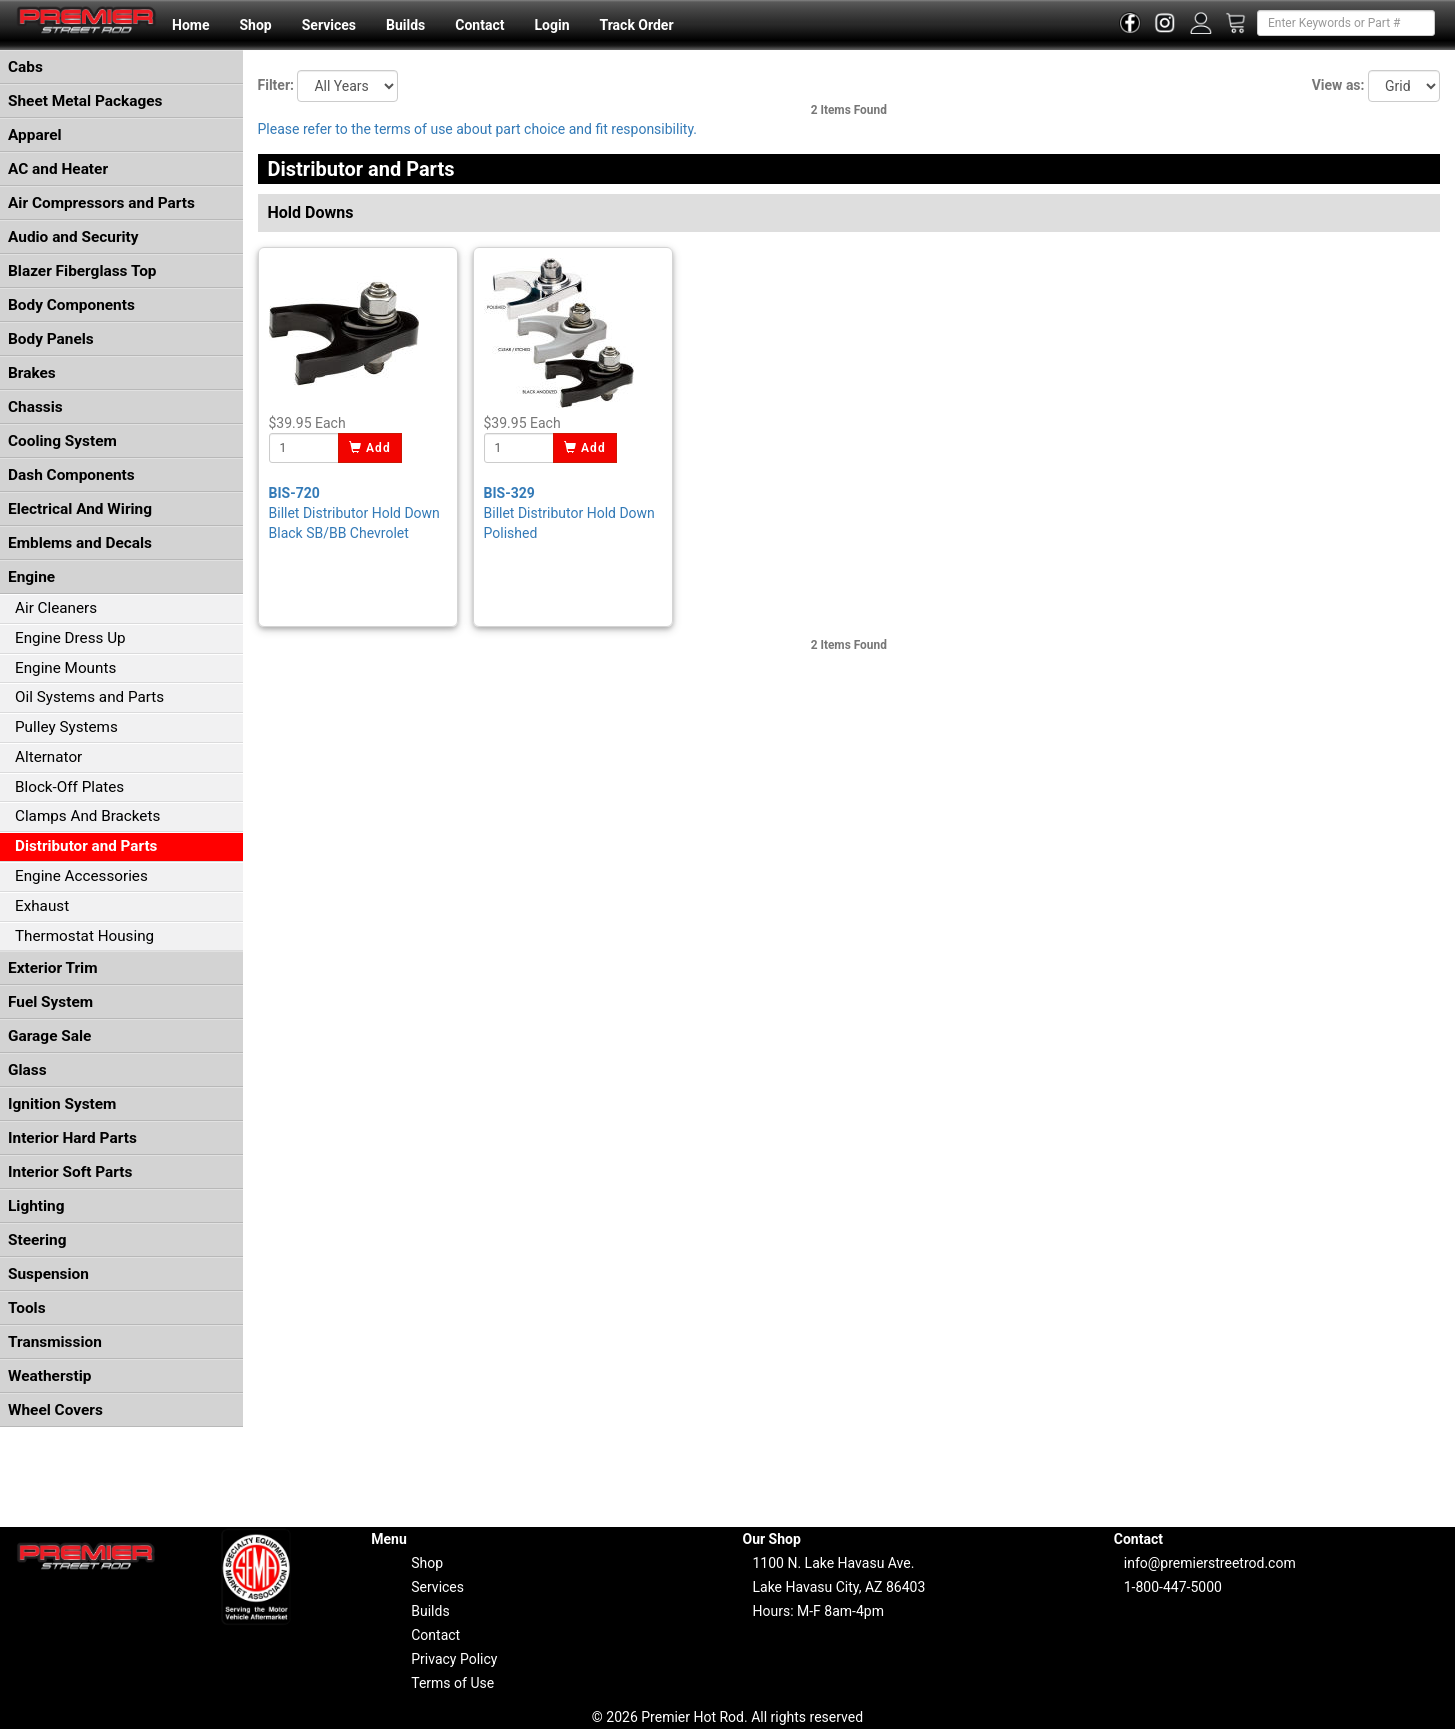 The height and width of the screenshot is (1729, 1455). What do you see at coordinates (49, 1036) in the screenshot?
I see `Garage Sale` at bounding box center [49, 1036].